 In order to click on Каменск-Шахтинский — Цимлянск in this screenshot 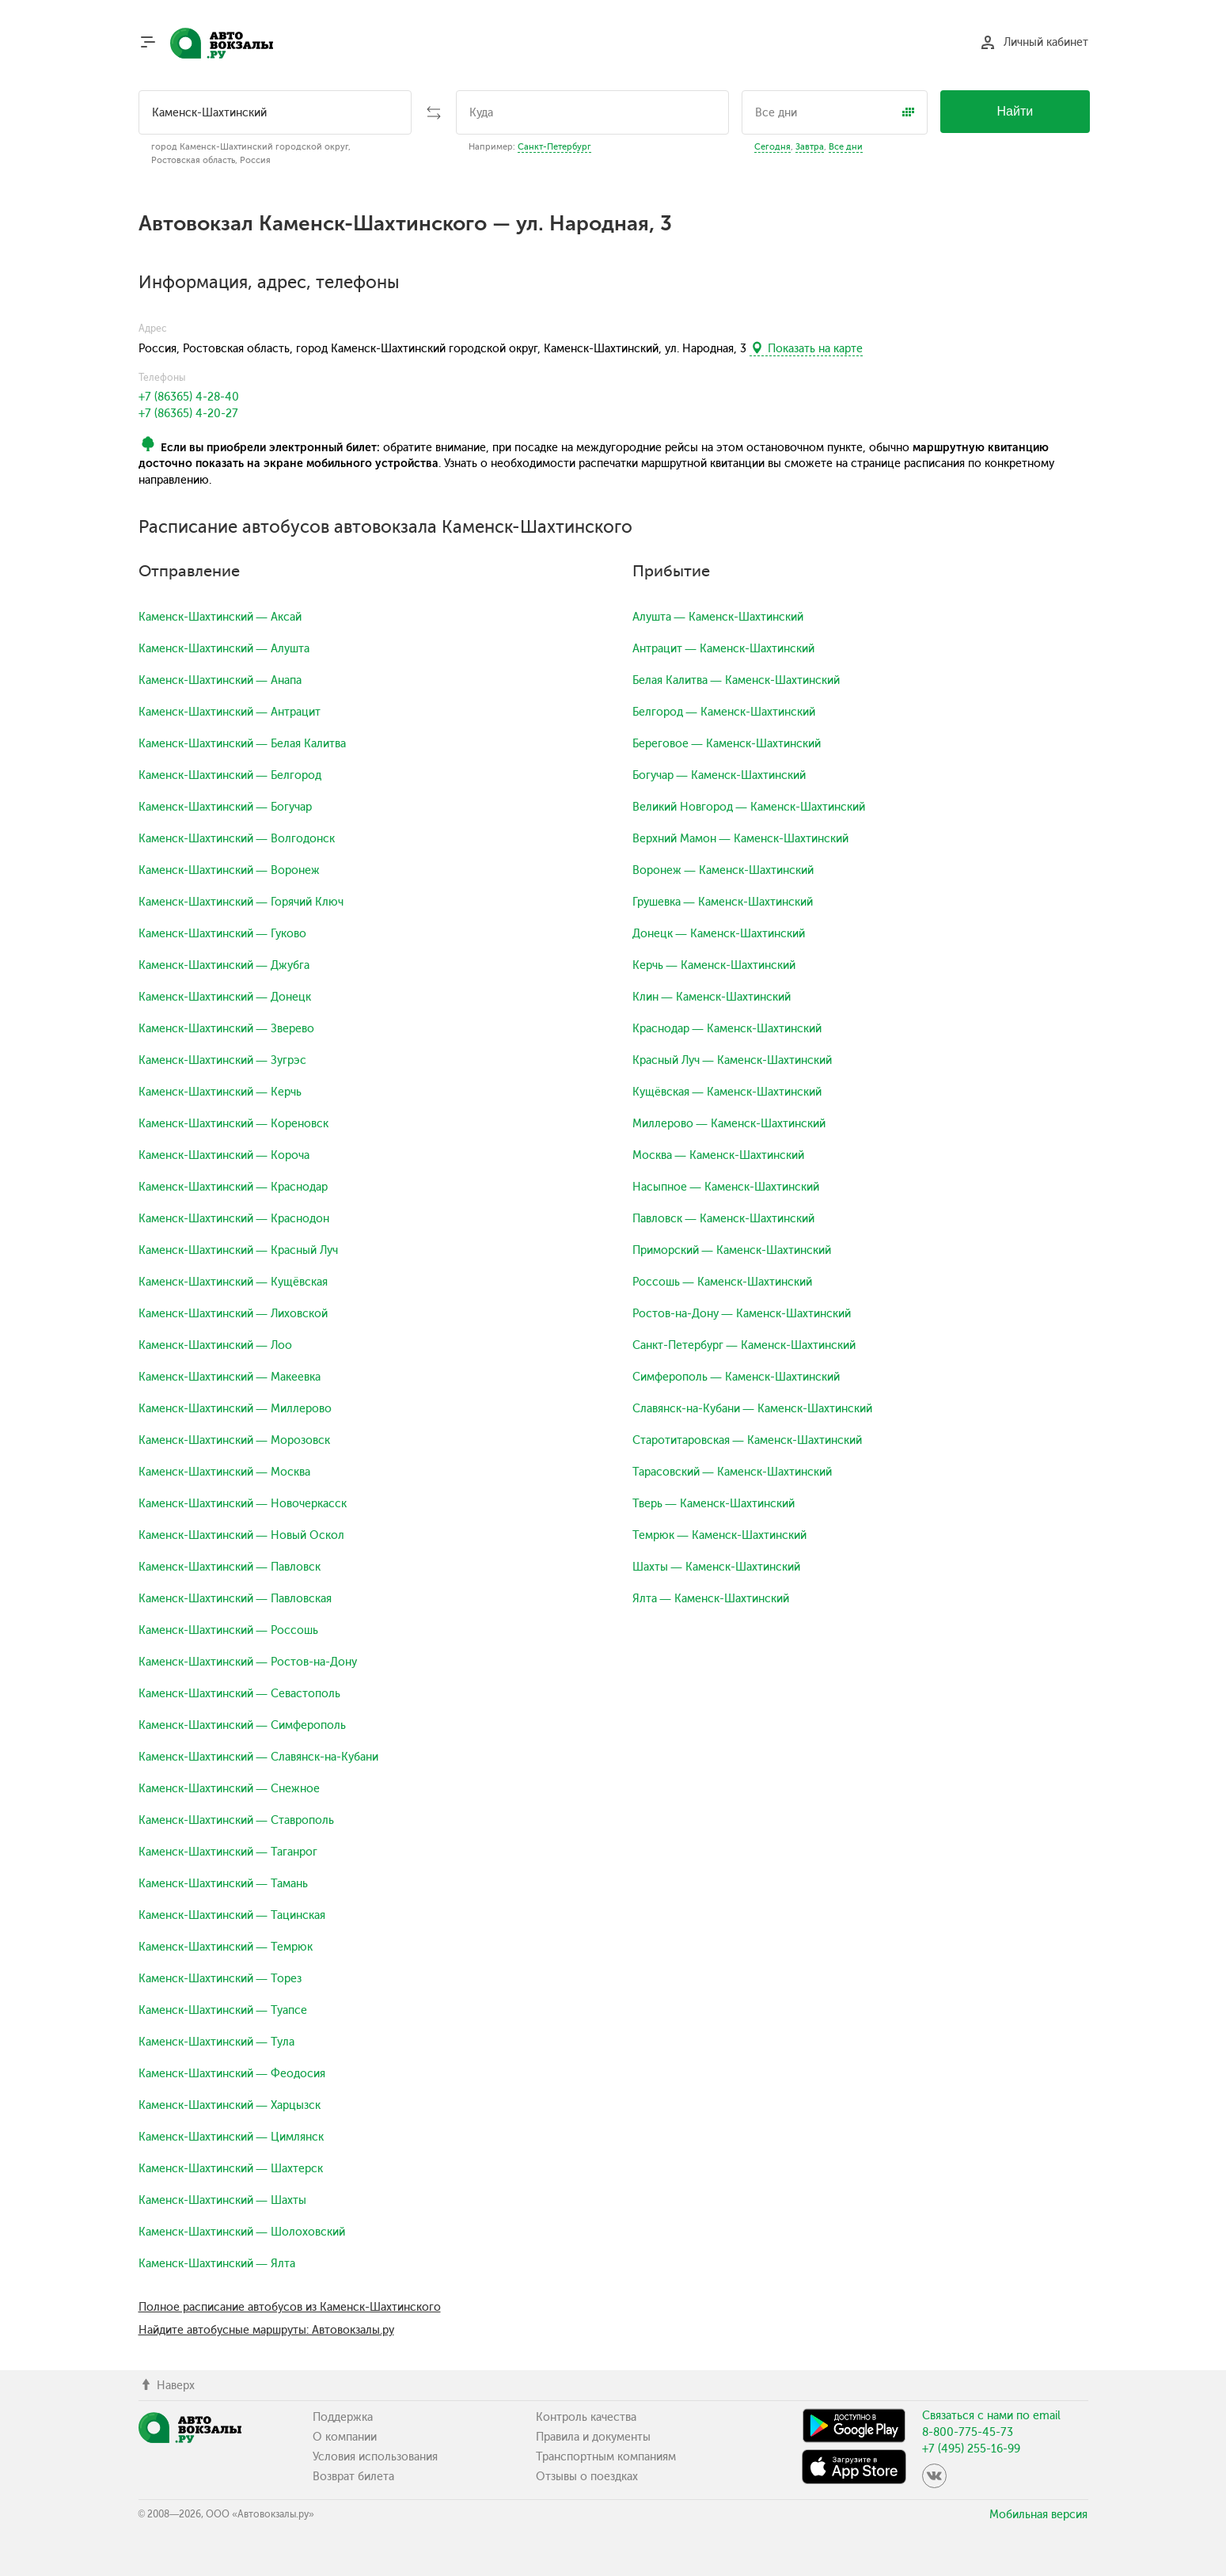, I will do `click(231, 2137)`.